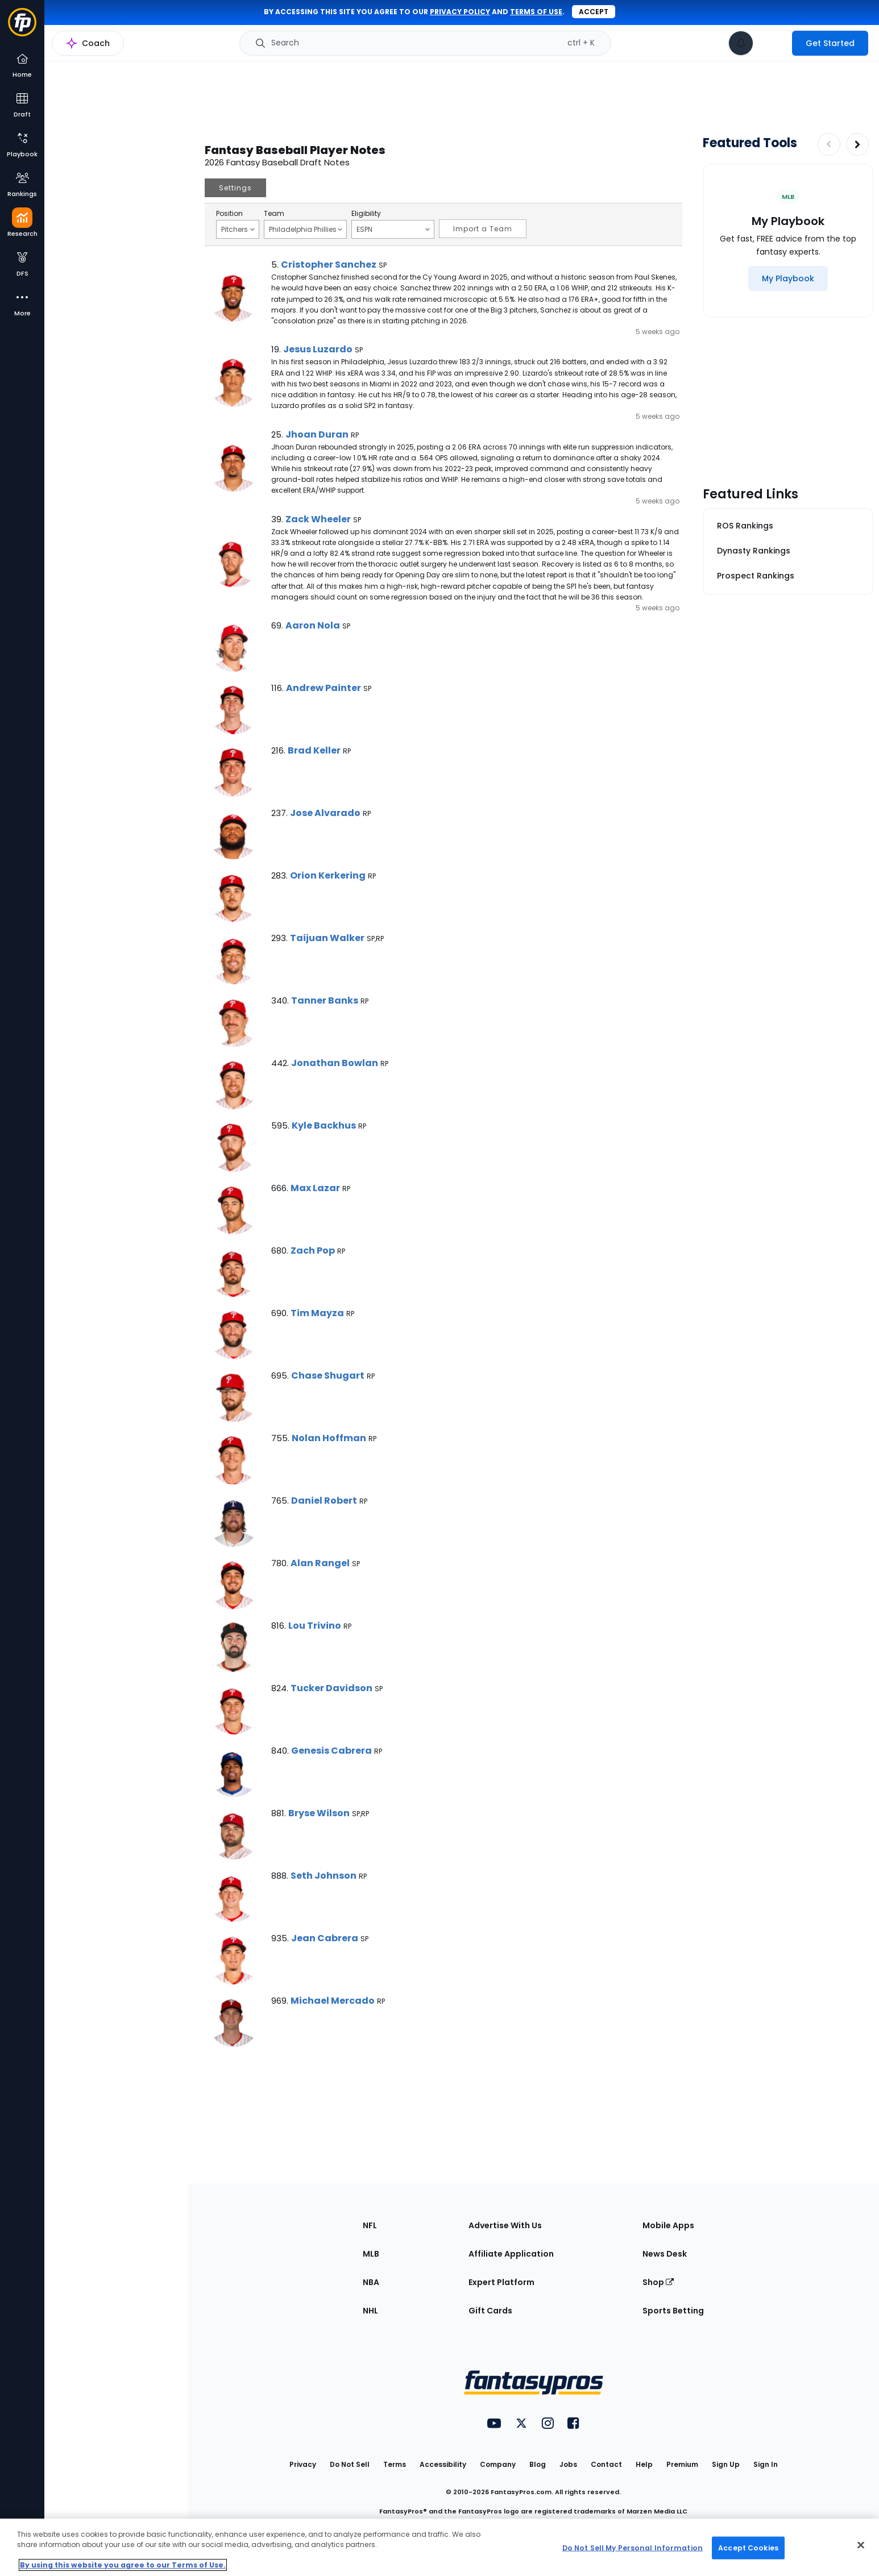 The width and height of the screenshot is (879, 2576). What do you see at coordinates (658, 2282) in the screenshot?
I see `Shop` at bounding box center [658, 2282].